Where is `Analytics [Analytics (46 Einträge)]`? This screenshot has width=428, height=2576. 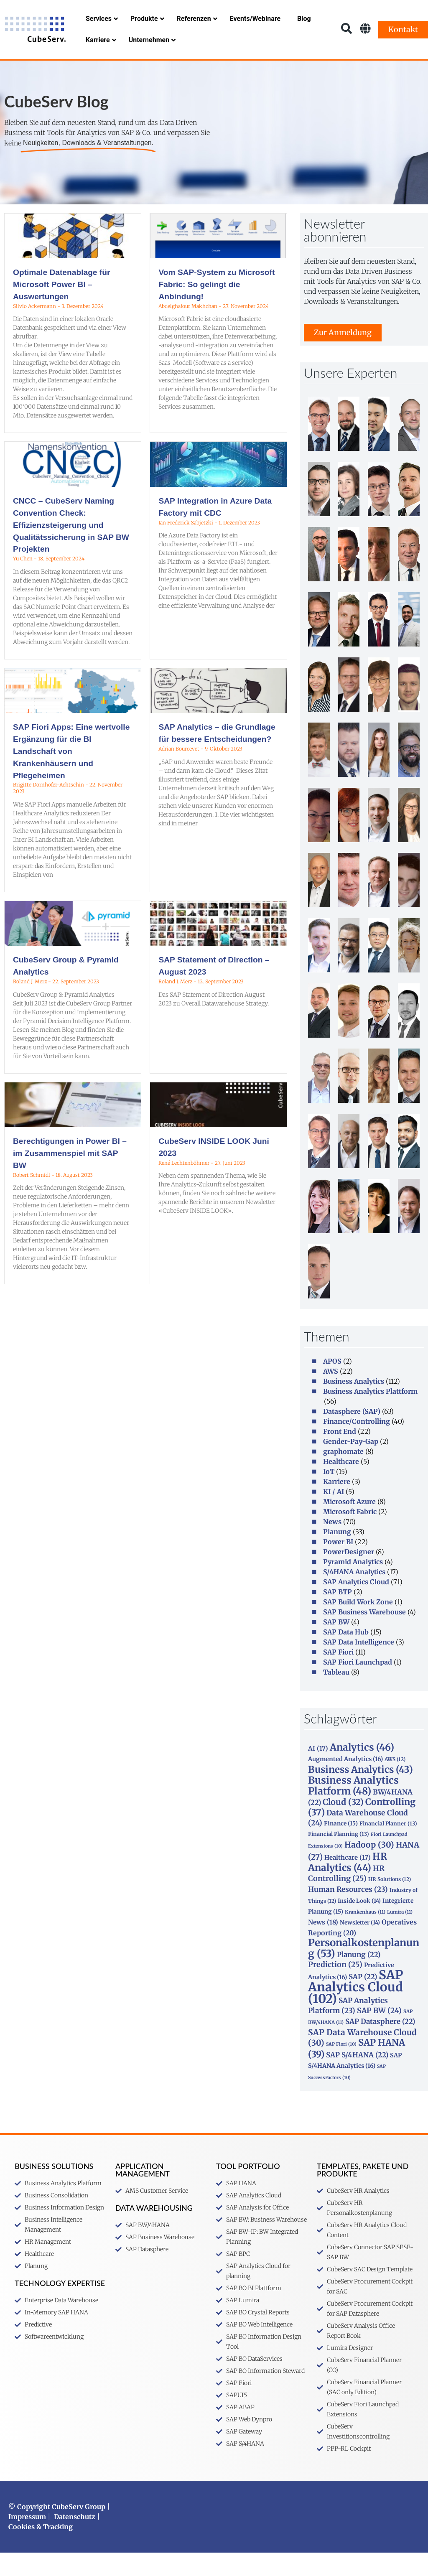 Analytics [Analytics (46 Einträge)] is located at coordinates (362, 1771).